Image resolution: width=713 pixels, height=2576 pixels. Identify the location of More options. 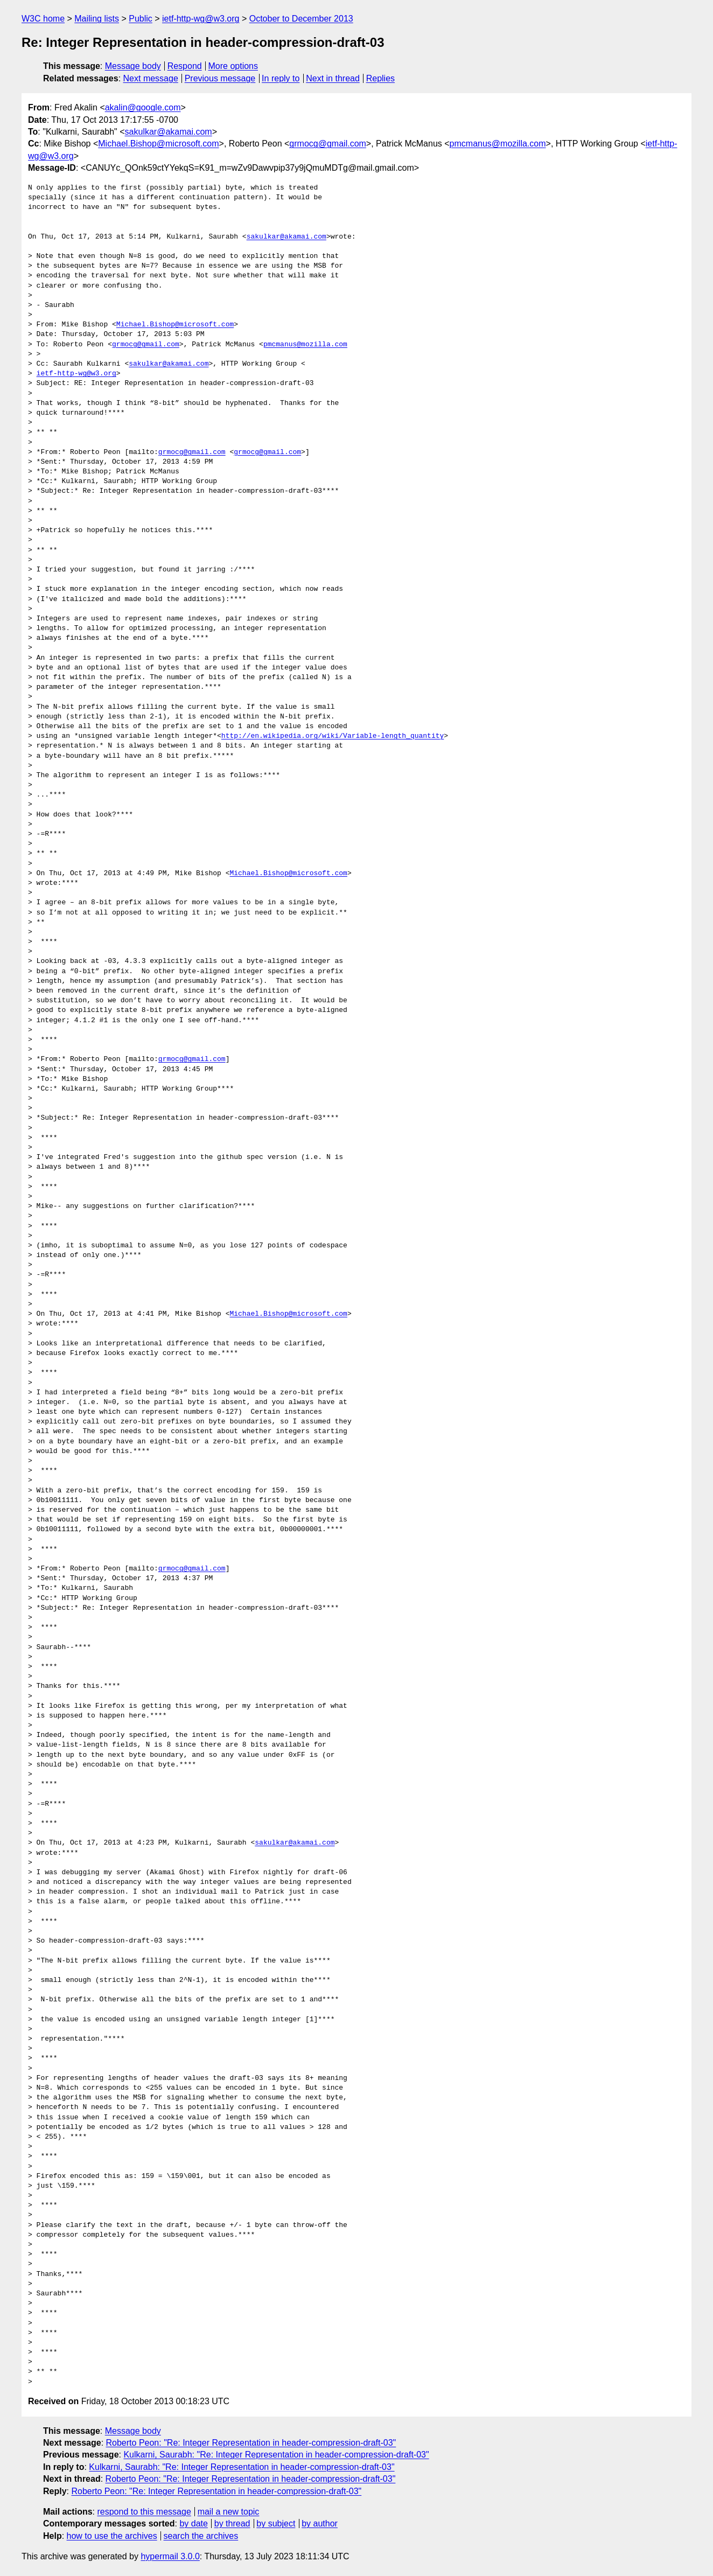
(233, 66).